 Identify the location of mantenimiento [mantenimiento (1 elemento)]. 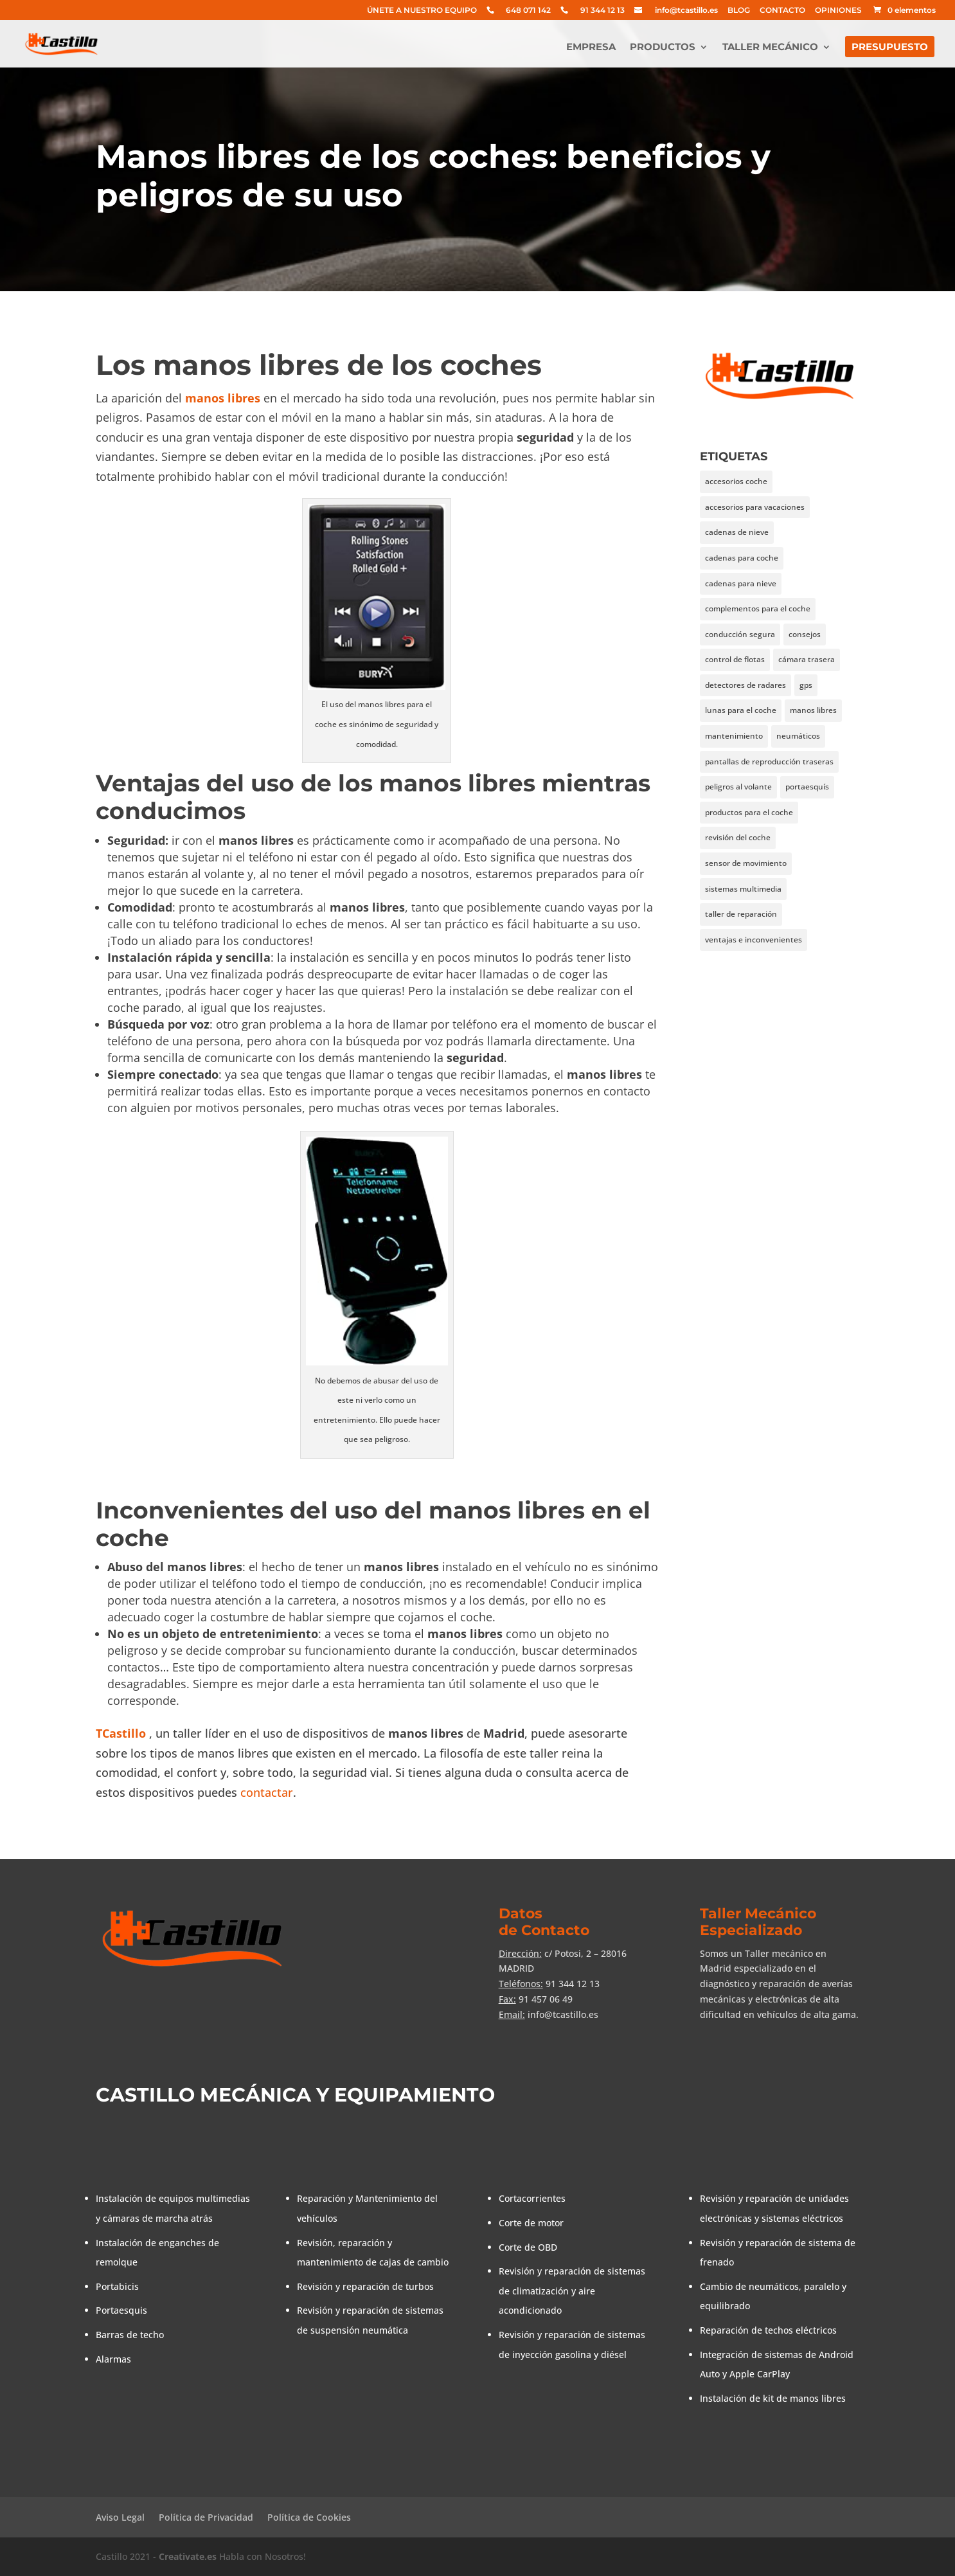
(734, 735).